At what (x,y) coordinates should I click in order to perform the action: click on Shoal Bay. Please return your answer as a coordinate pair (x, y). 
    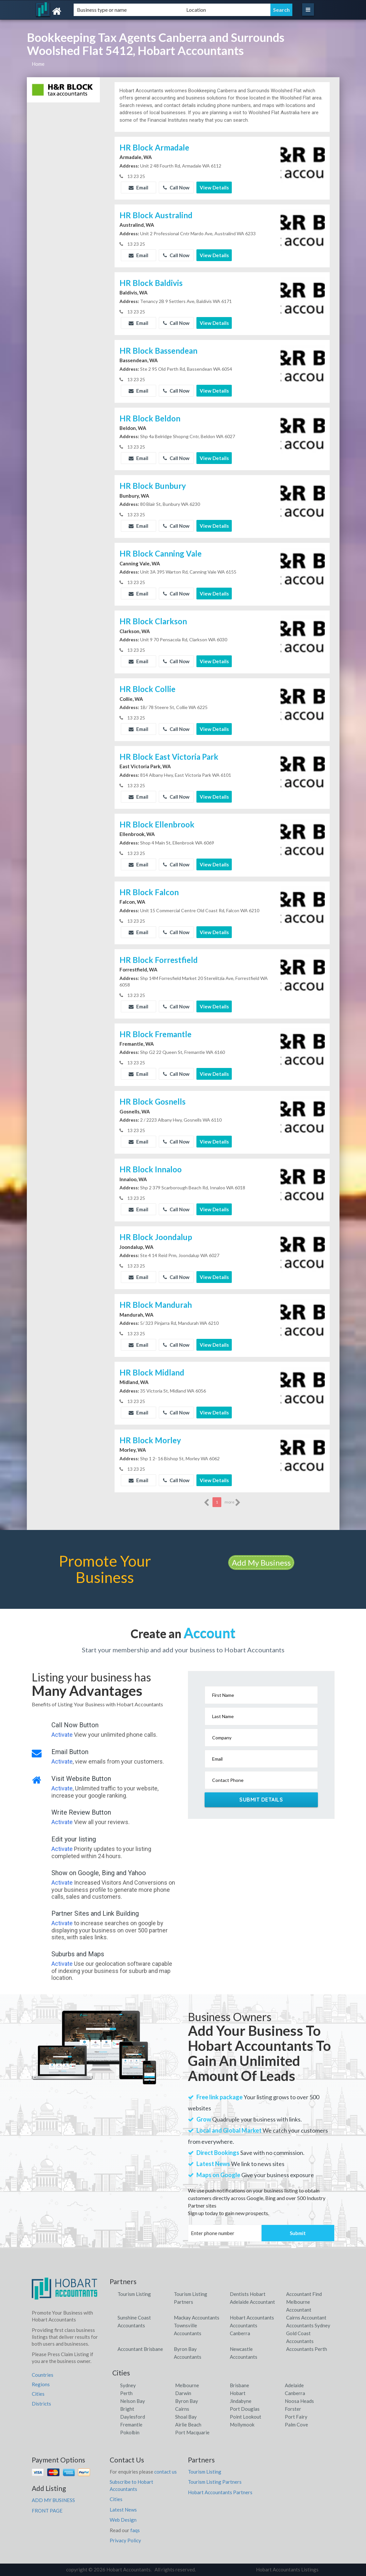
    Looking at the image, I should click on (186, 2417).